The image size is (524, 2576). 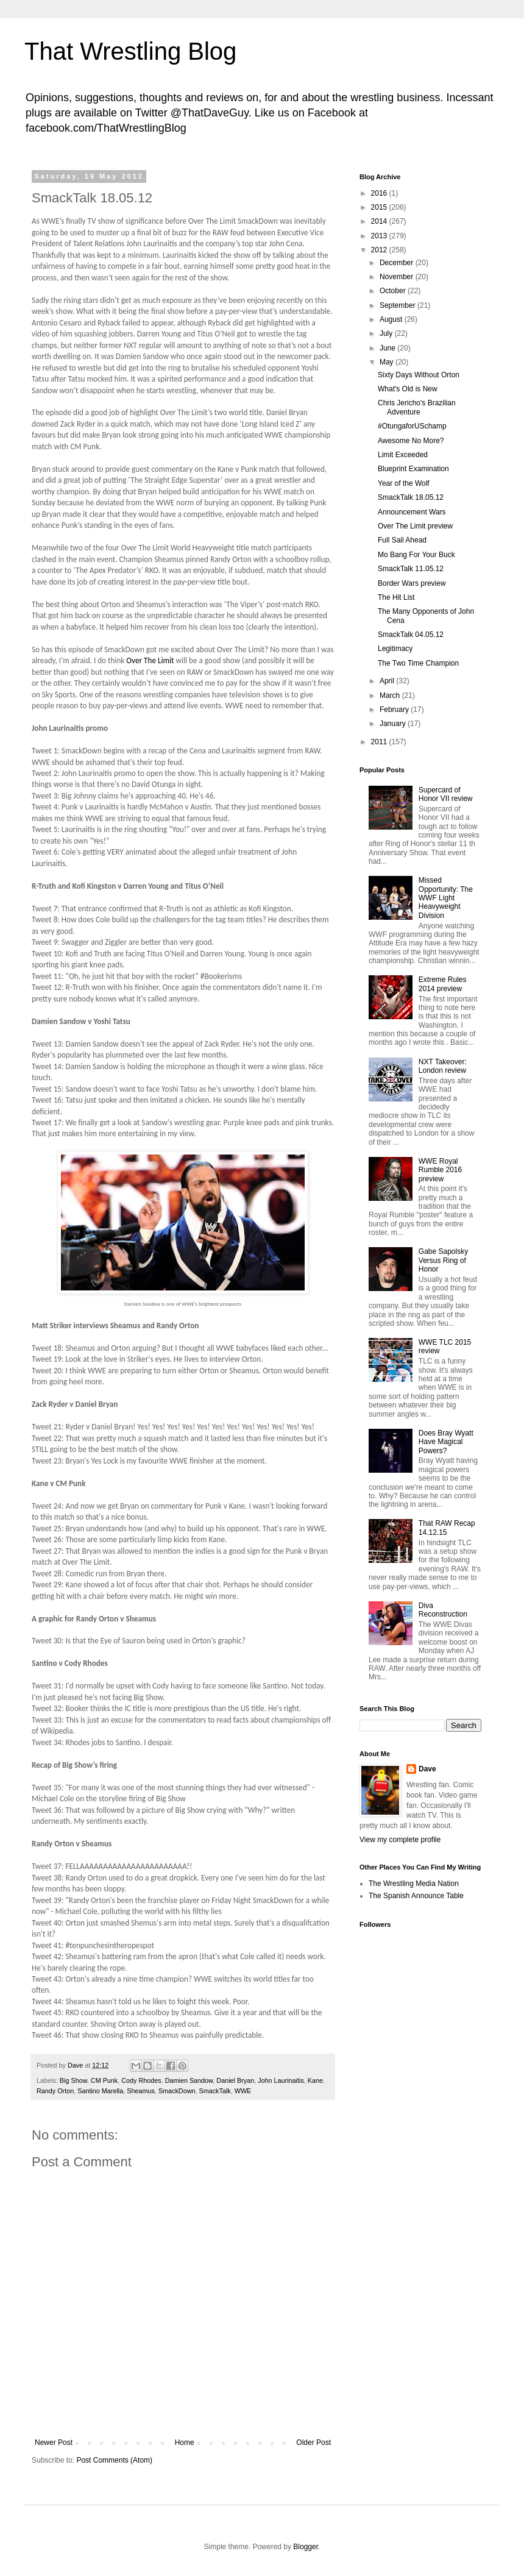 What do you see at coordinates (235, 2080) in the screenshot?
I see `Daniel Bryan` at bounding box center [235, 2080].